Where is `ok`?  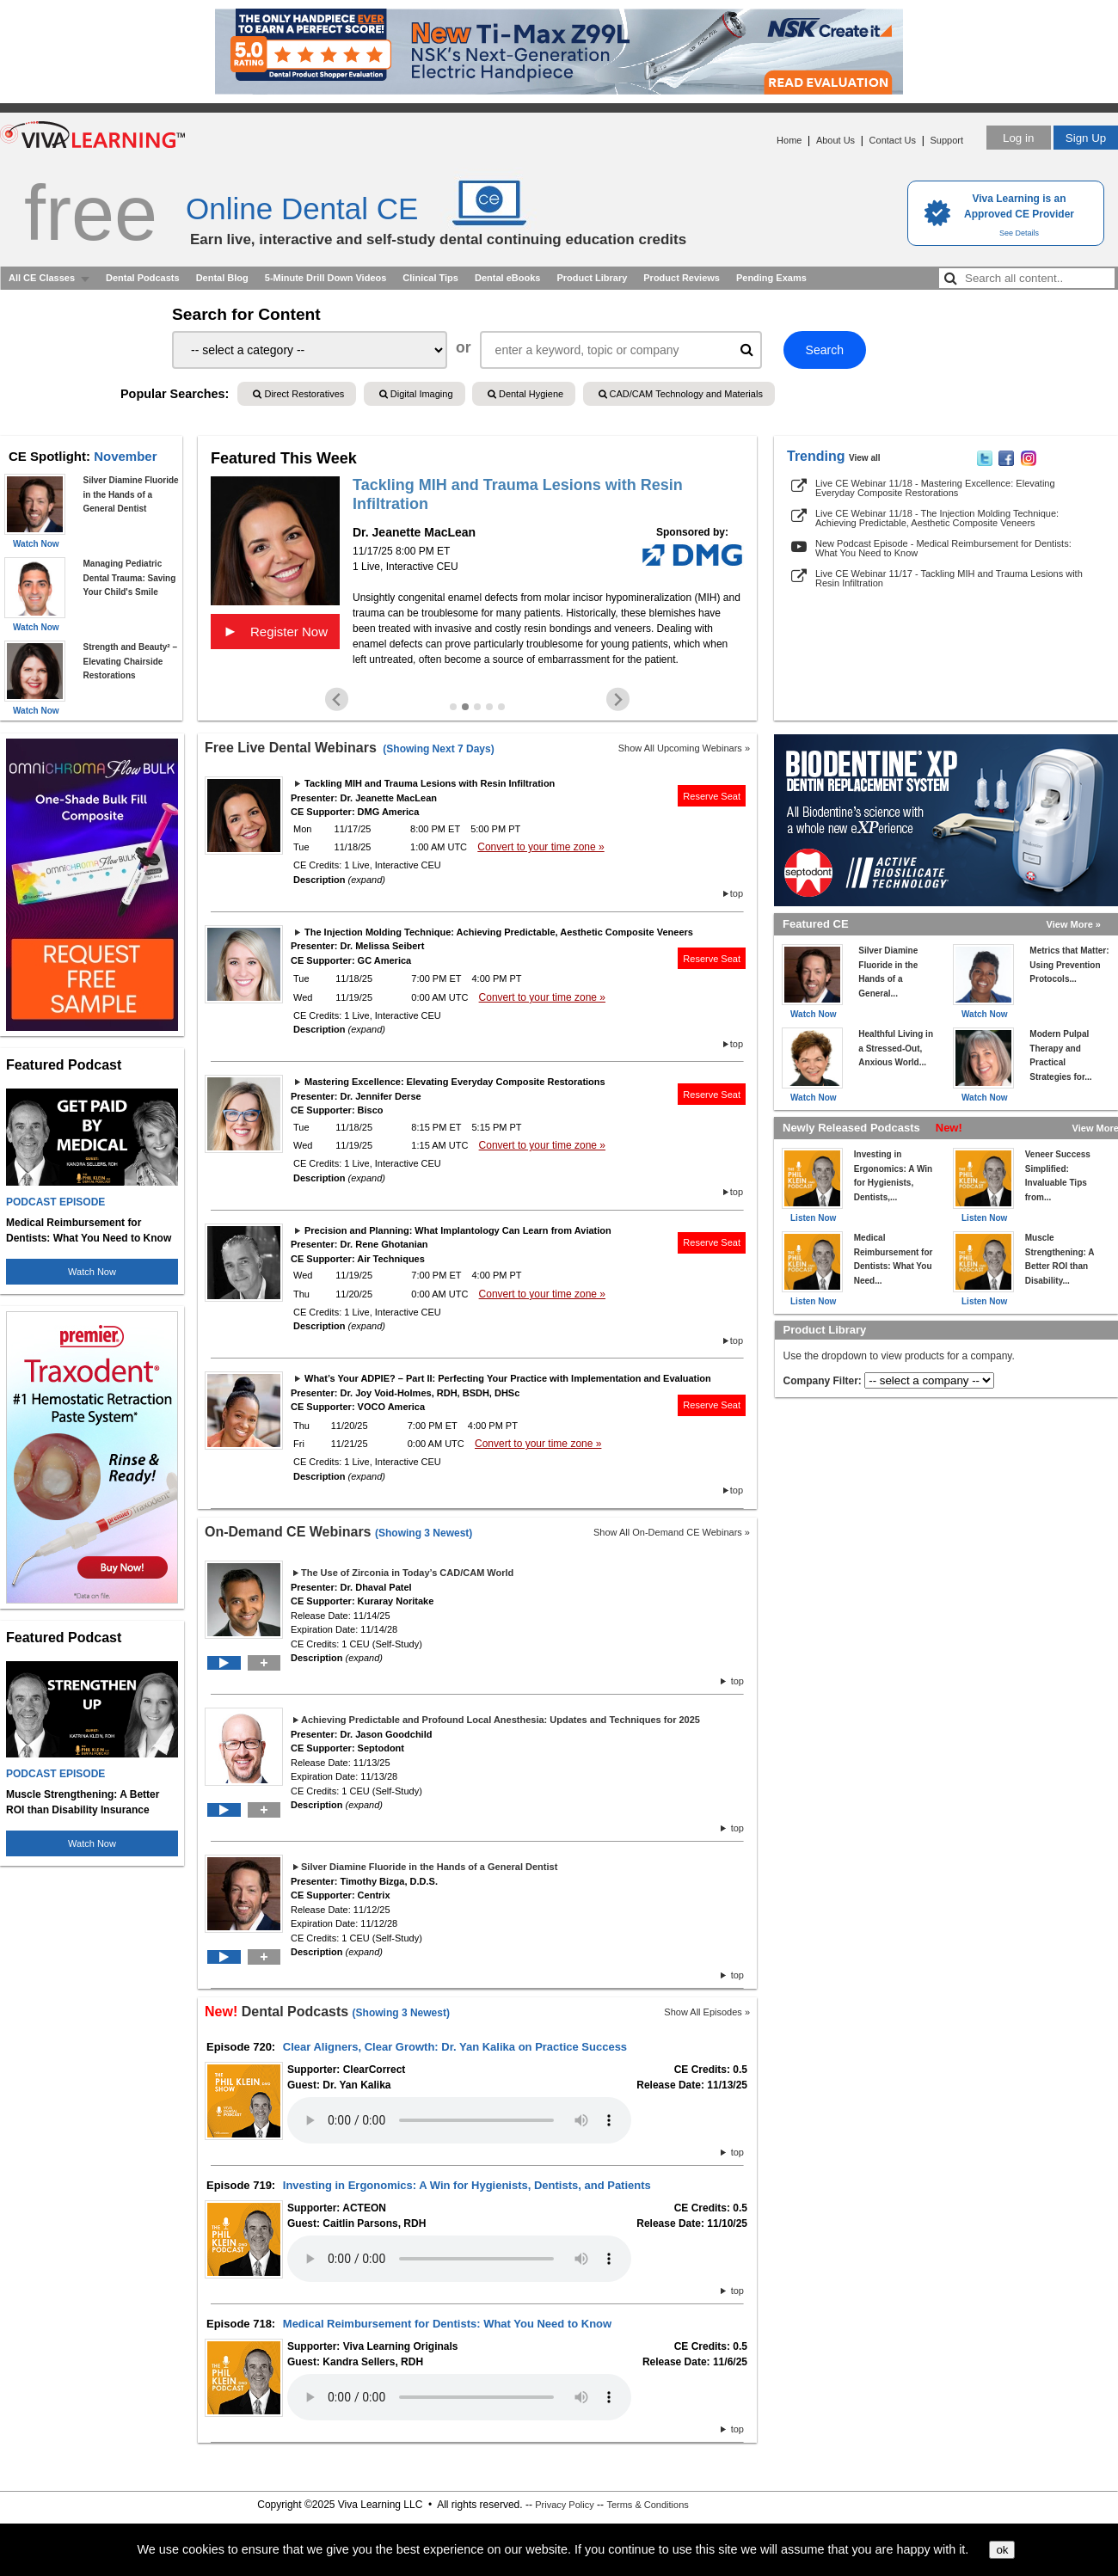
ok is located at coordinates (1002, 2549).